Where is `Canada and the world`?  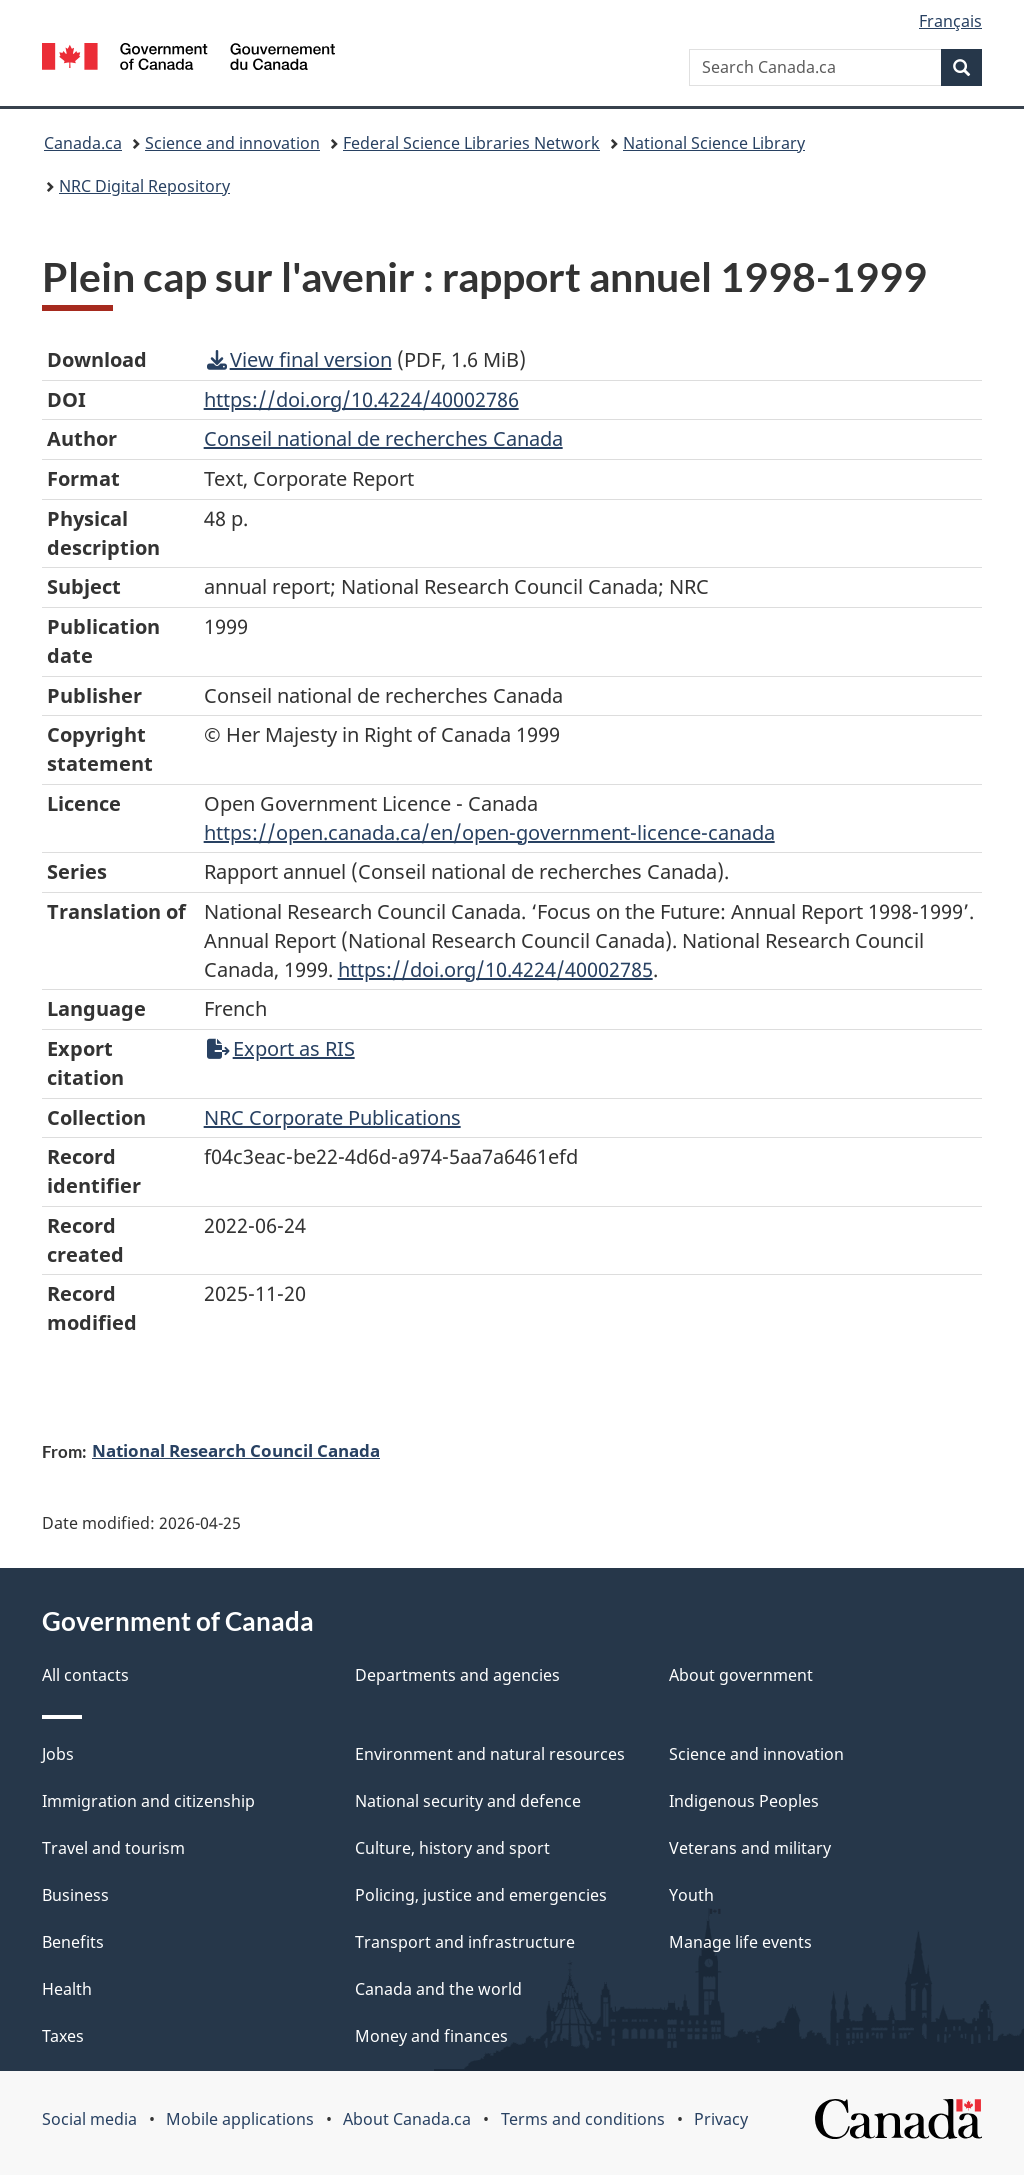 Canada and the world is located at coordinates (438, 1989).